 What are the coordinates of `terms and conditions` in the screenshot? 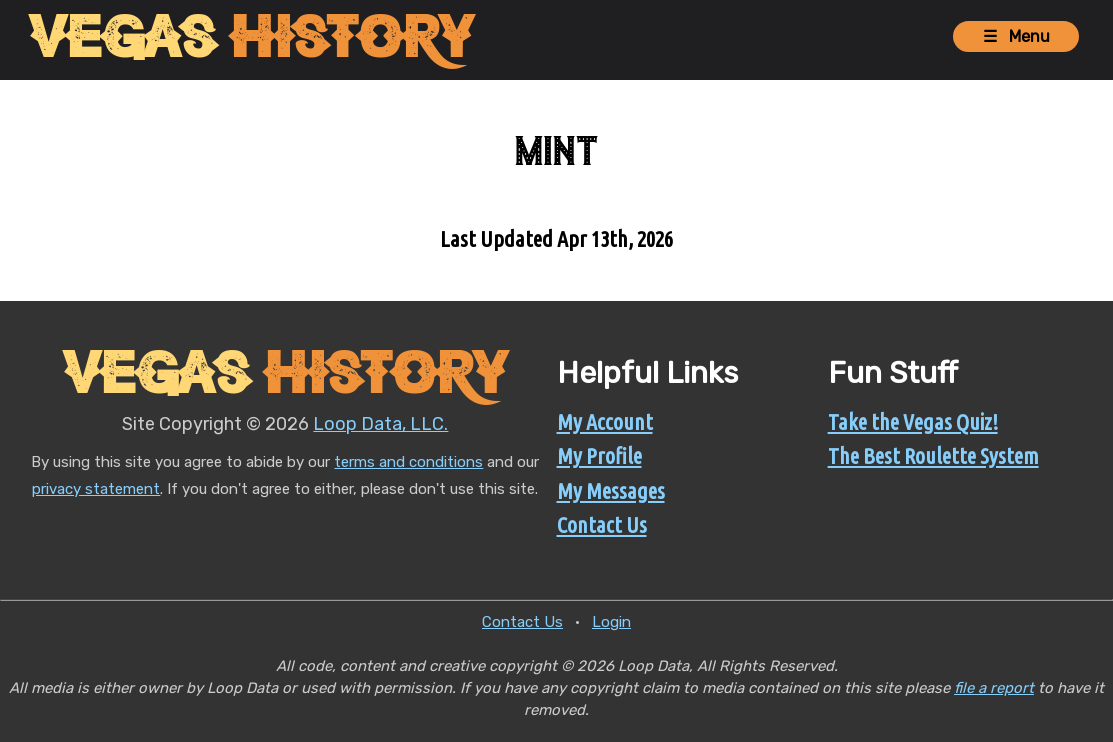 It's located at (408, 462).